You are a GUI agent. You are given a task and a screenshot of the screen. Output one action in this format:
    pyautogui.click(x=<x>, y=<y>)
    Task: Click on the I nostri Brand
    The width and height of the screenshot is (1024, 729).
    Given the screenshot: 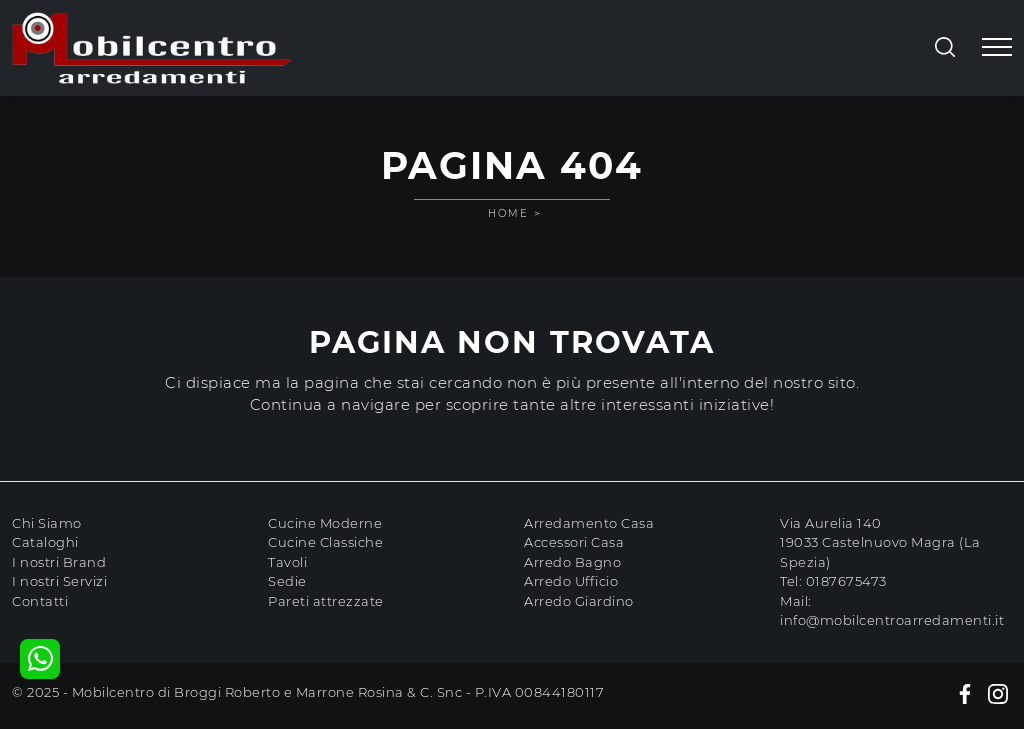 What is the action you would take?
    pyautogui.click(x=59, y=562)
    